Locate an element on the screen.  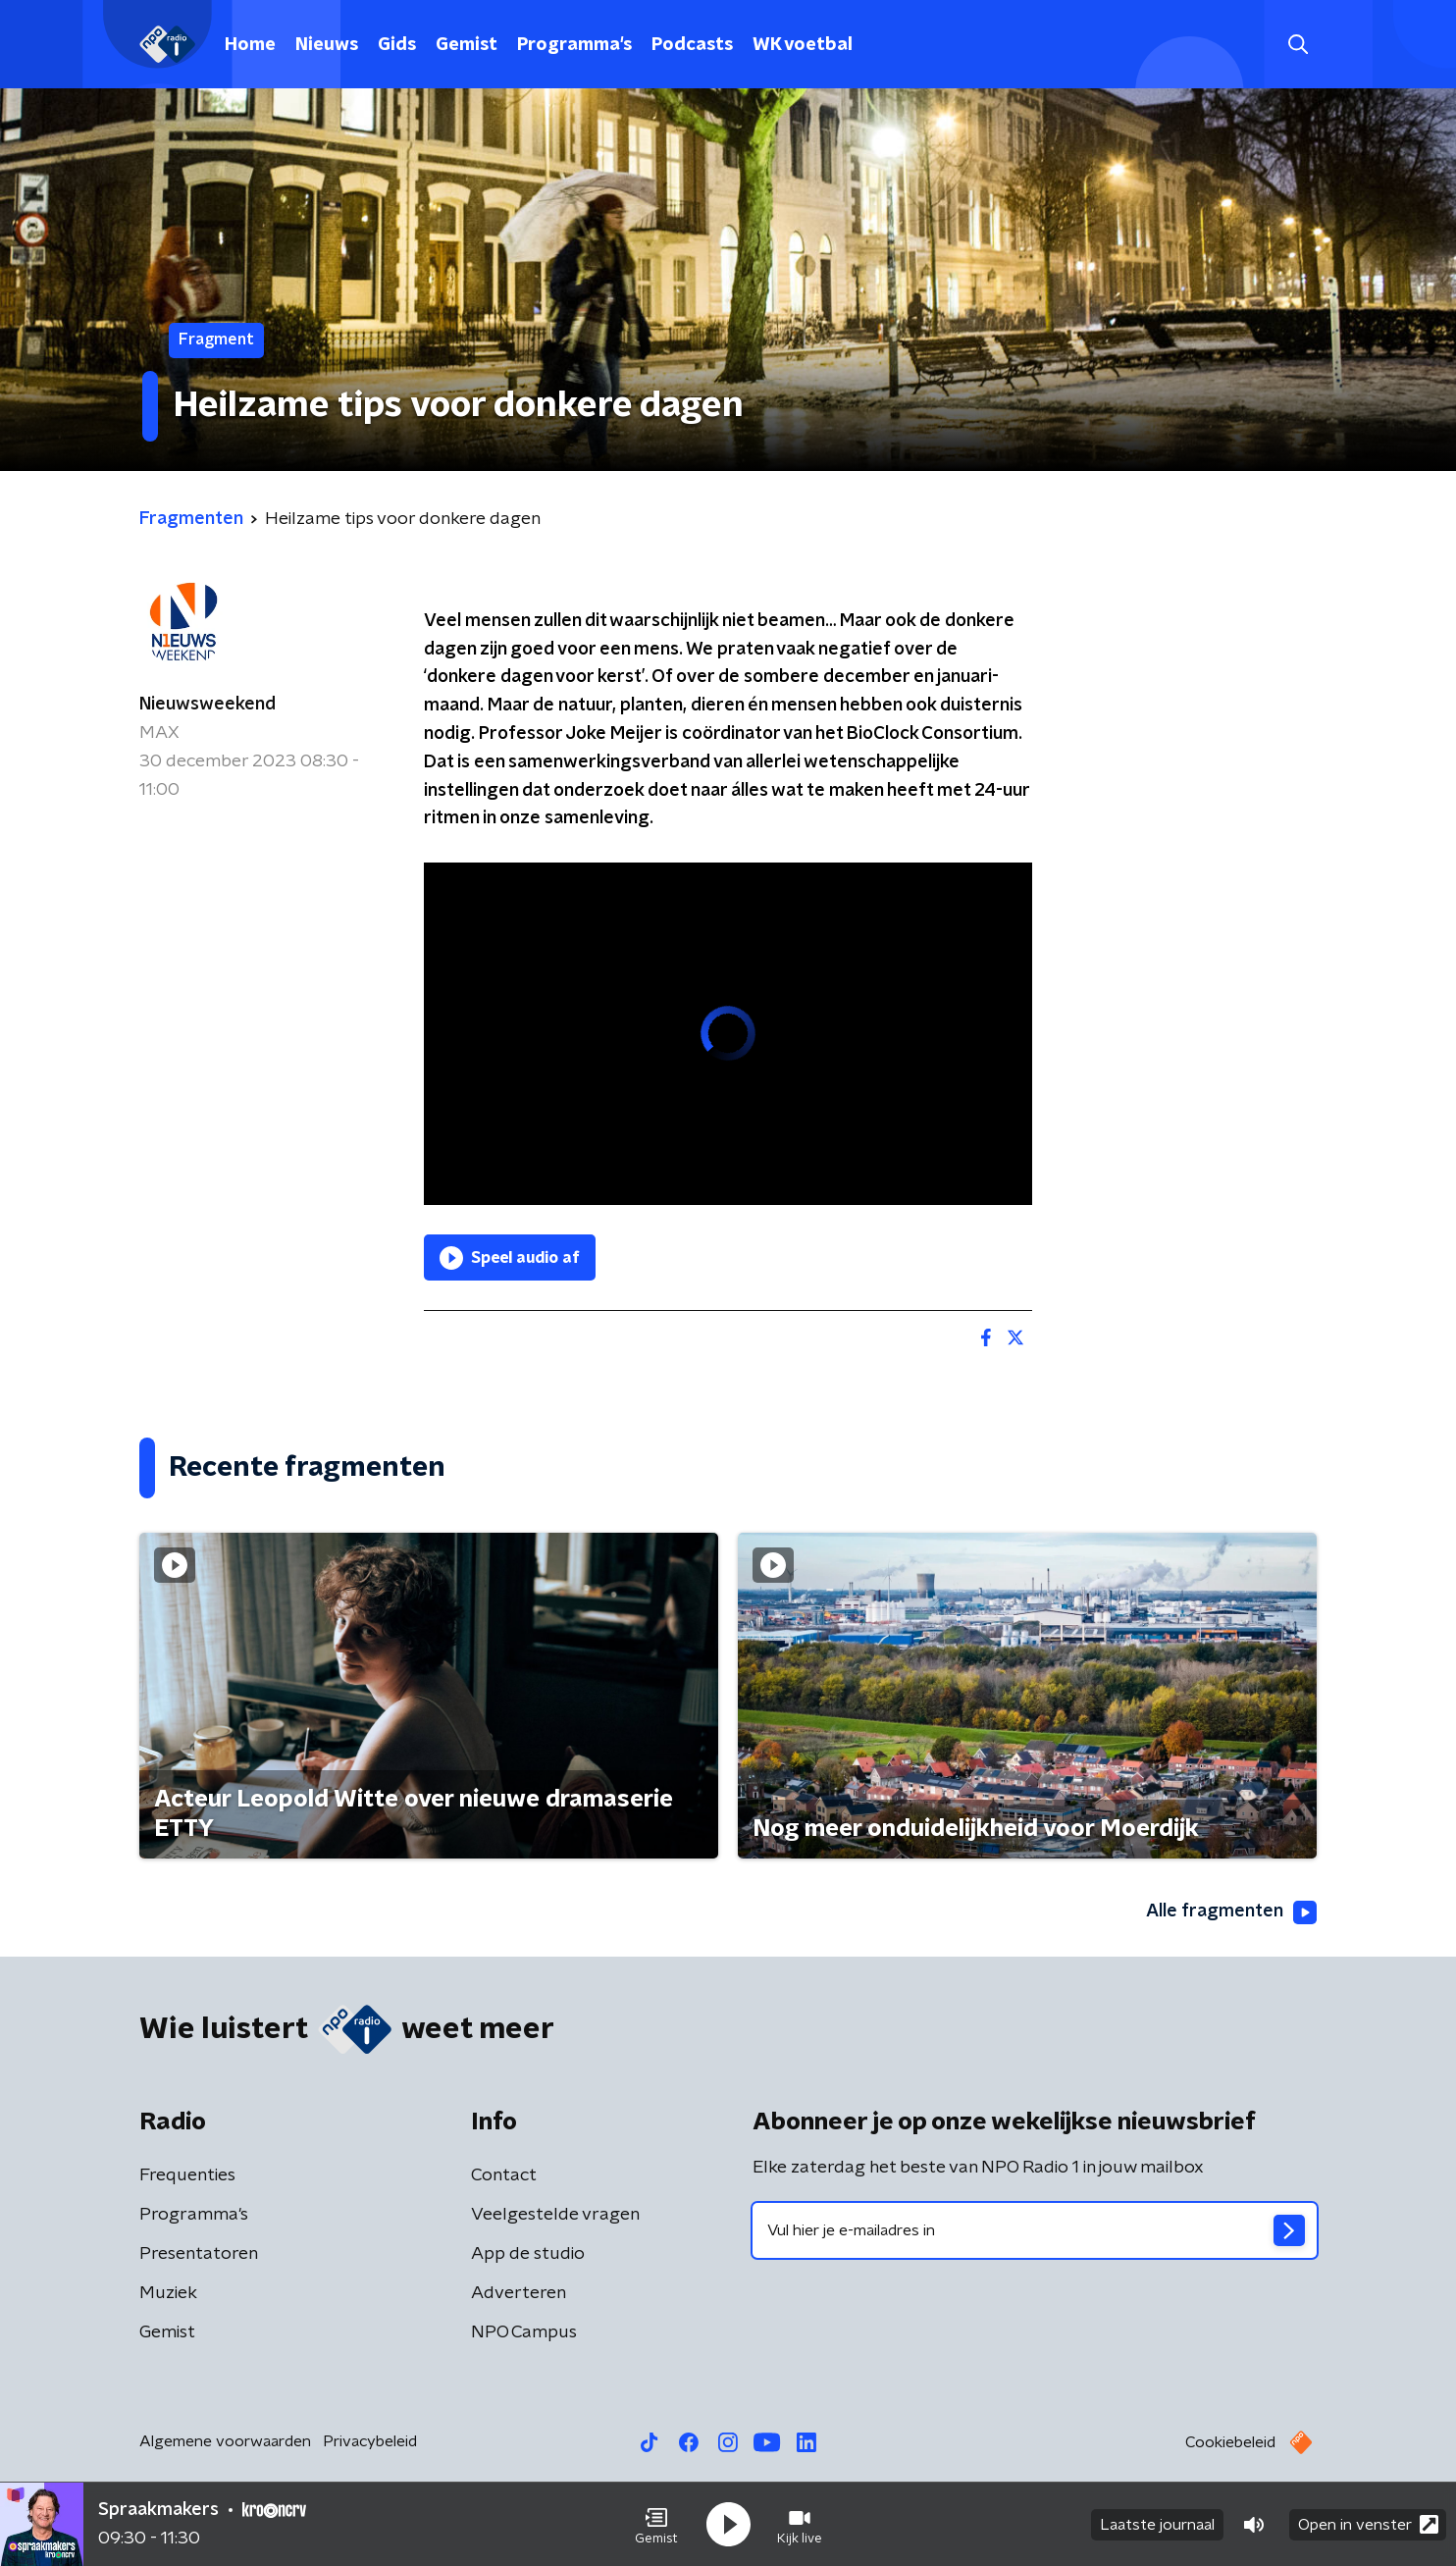
Programma's is located at coordinates (574, 45).